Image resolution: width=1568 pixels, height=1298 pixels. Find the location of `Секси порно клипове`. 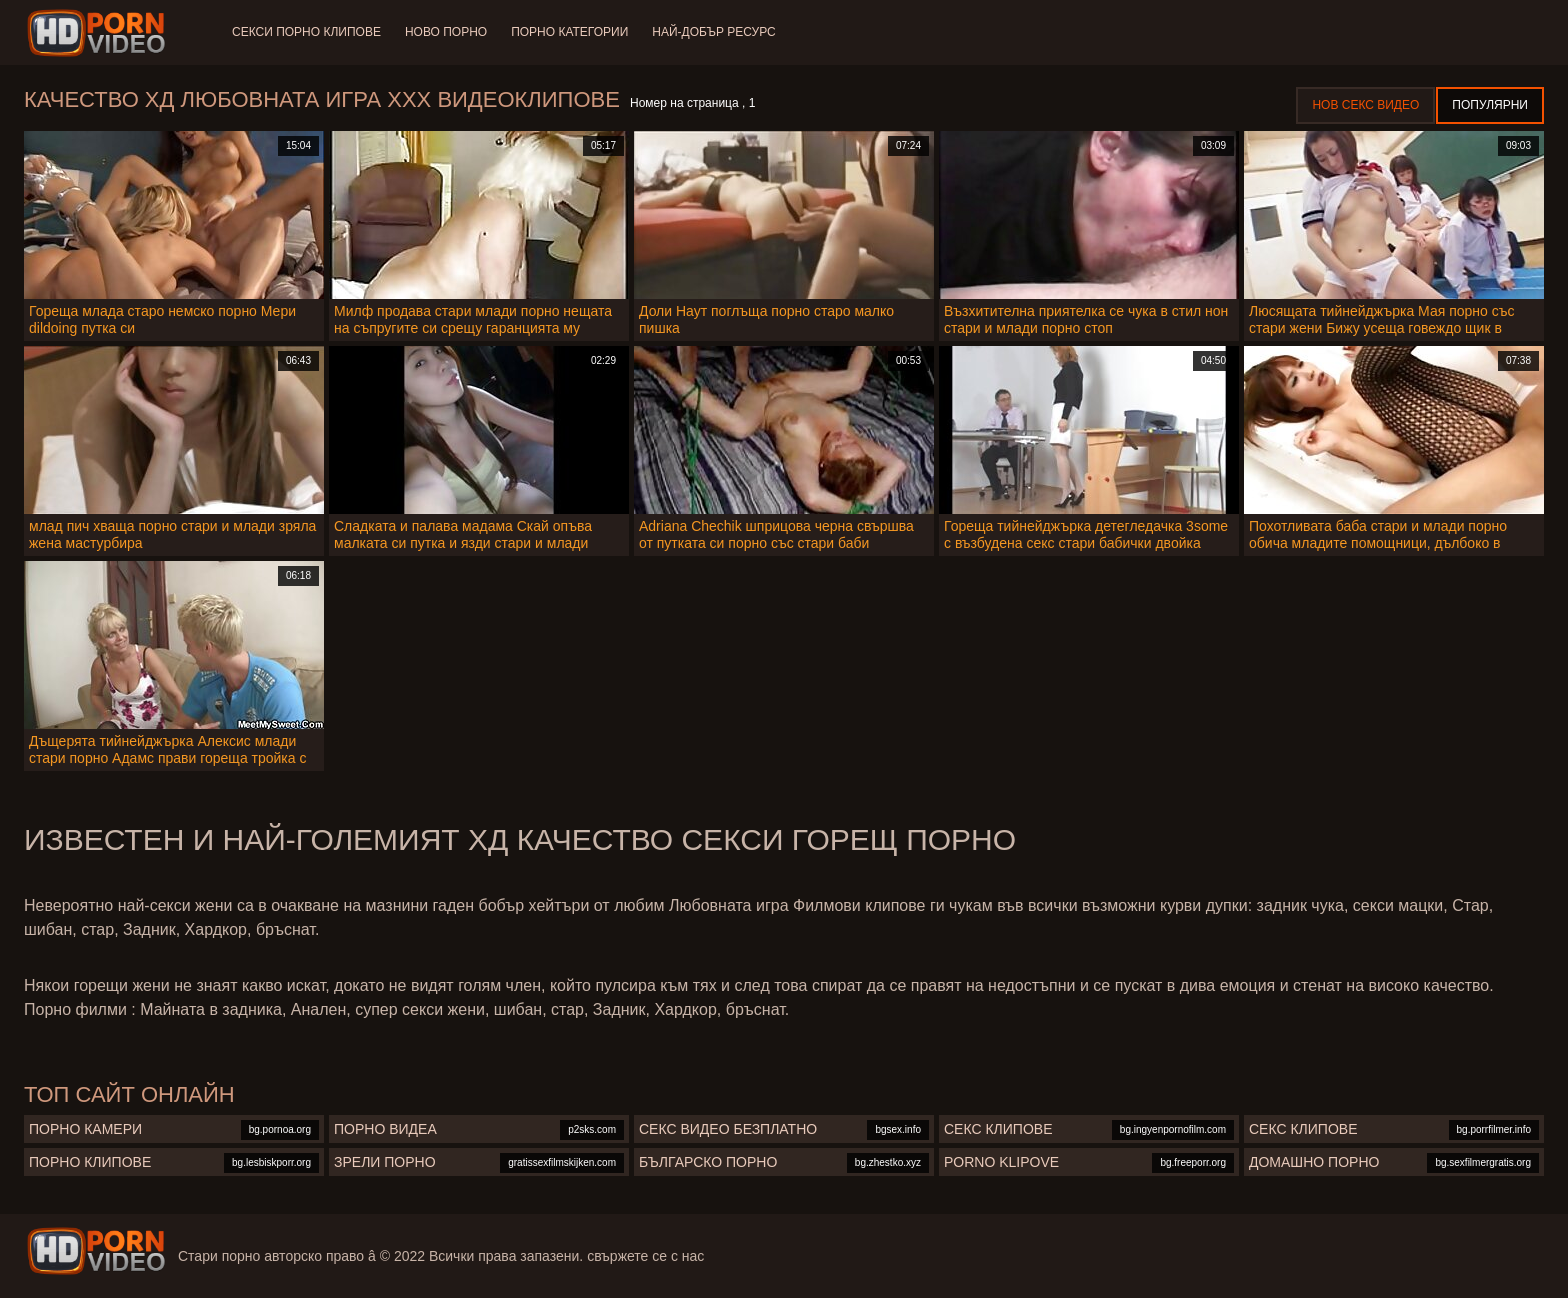

Секси порно клипове is located at coordinates (306, 32).